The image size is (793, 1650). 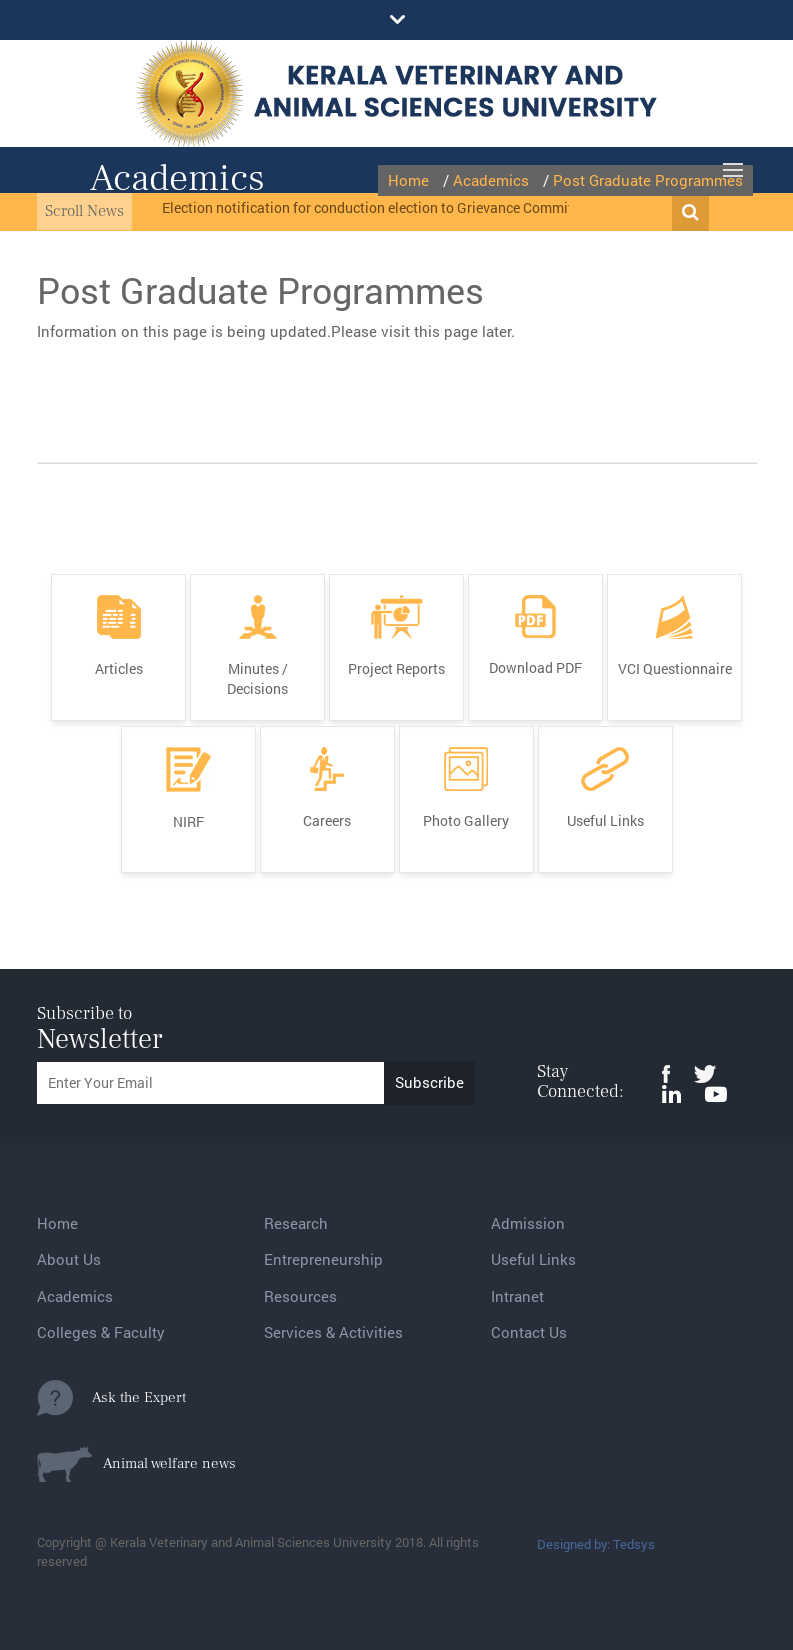 I want to click on Academics, so click(x=75, y=1296).